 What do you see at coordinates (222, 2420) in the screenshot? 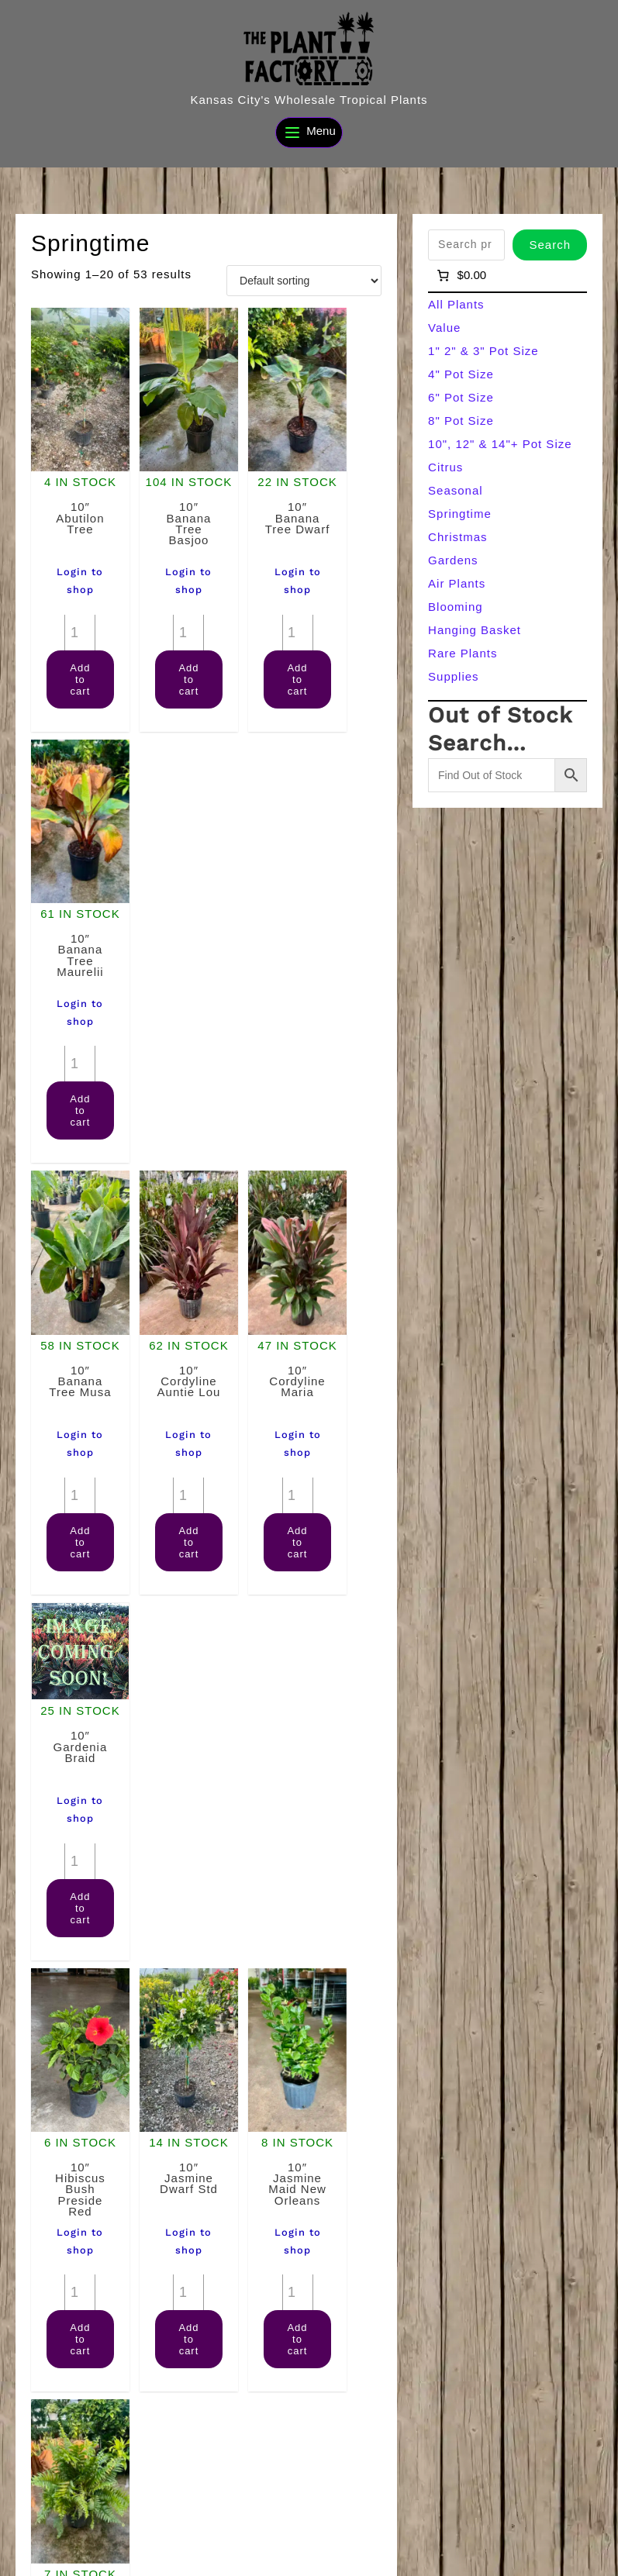
I see `3 [Page 3]` at bounding box center [222, 2420].